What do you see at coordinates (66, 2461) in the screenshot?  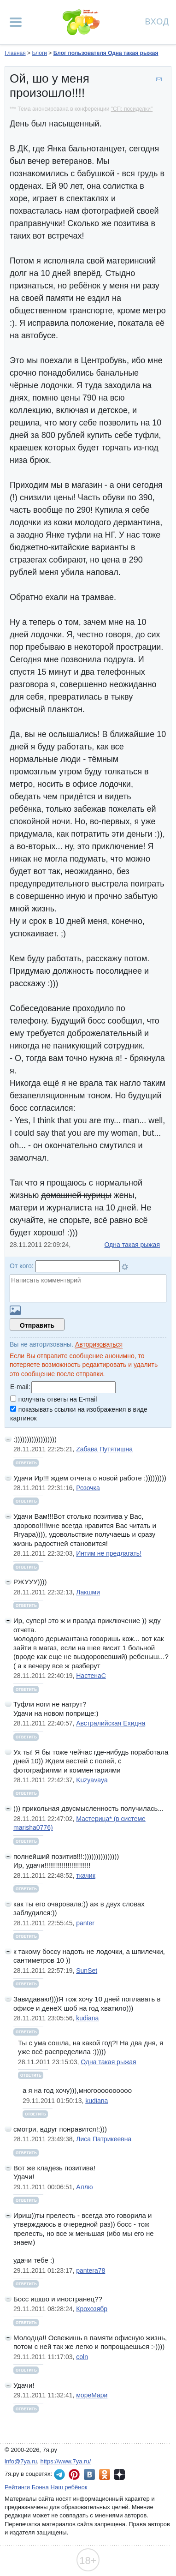 I see `https://www.7ya.ru/` at bounding box center [66, 2461].